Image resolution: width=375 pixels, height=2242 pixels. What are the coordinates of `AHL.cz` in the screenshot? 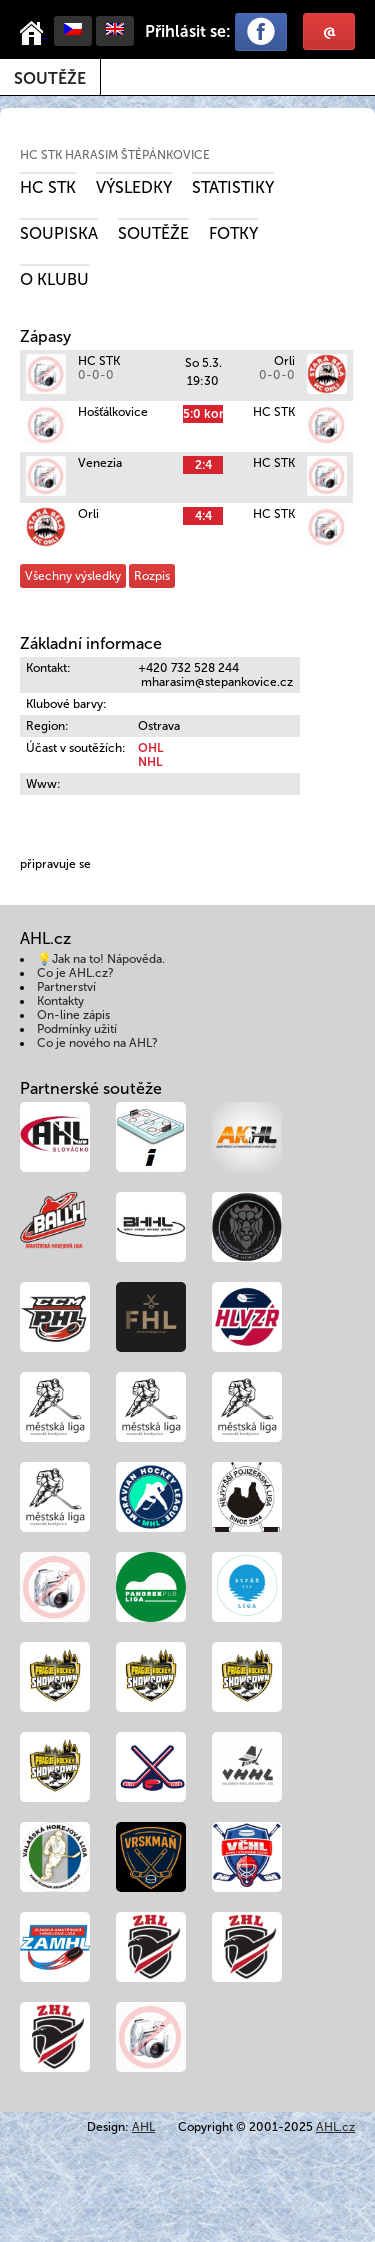 It's located at (335, 2127).